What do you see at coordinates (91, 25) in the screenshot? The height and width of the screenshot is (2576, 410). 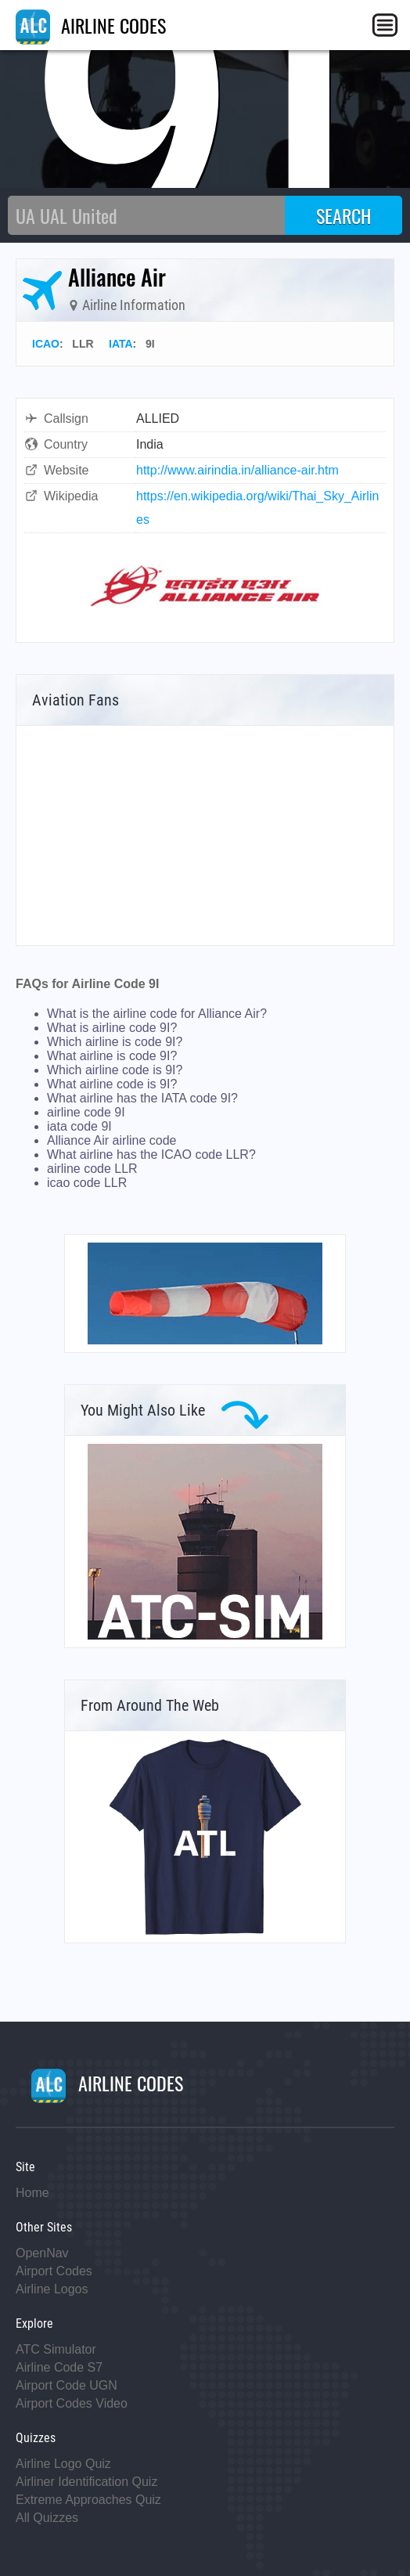 I see `AIRLINE CODES` at bounding box center [91, 25].